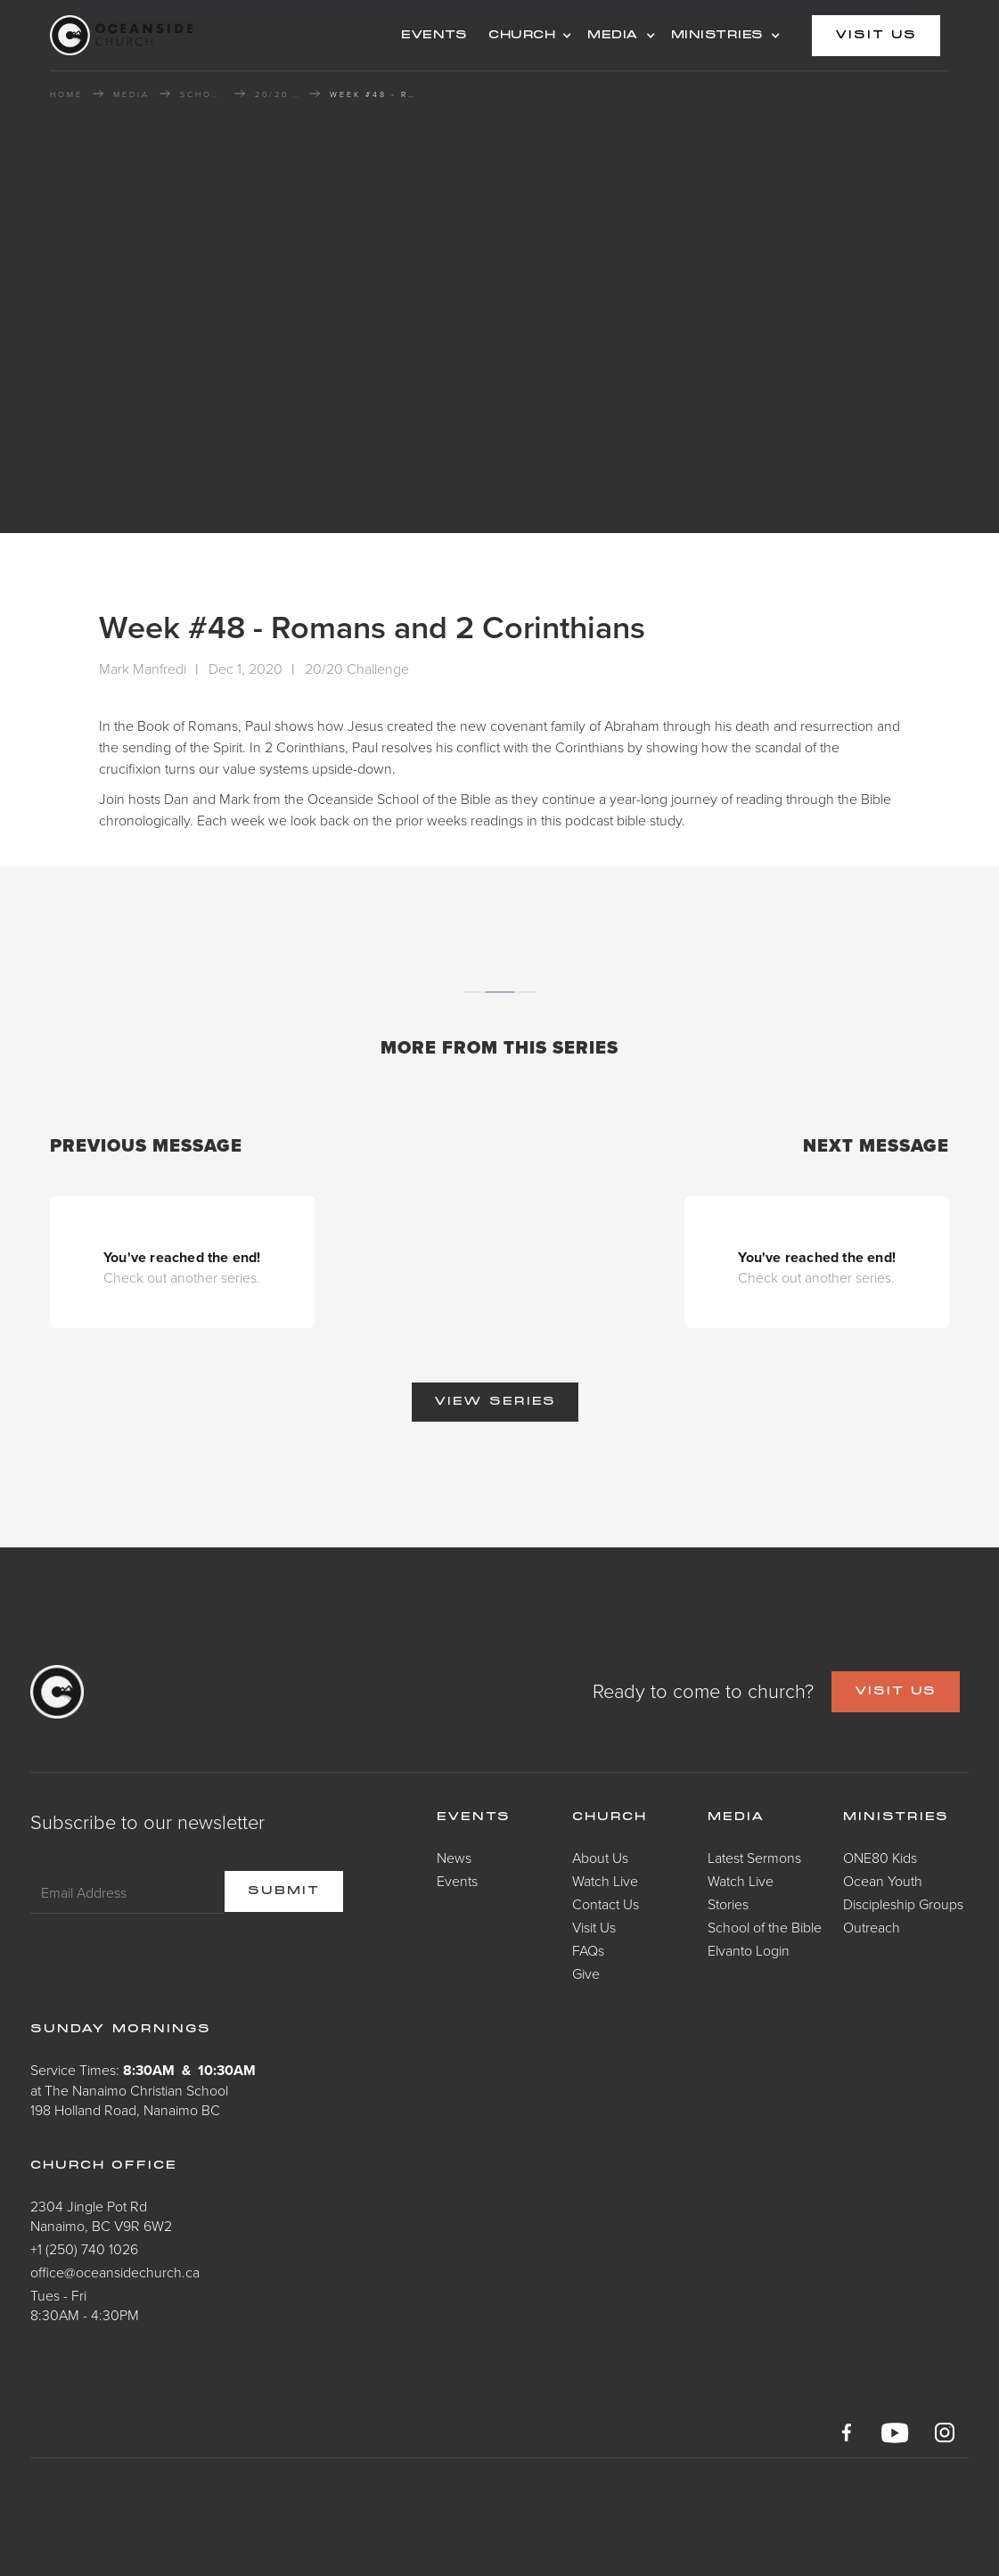  What do you see at coordinates (600, 1857) in the screenshot?
I see `About Us` at bounding box center [600, 1857].